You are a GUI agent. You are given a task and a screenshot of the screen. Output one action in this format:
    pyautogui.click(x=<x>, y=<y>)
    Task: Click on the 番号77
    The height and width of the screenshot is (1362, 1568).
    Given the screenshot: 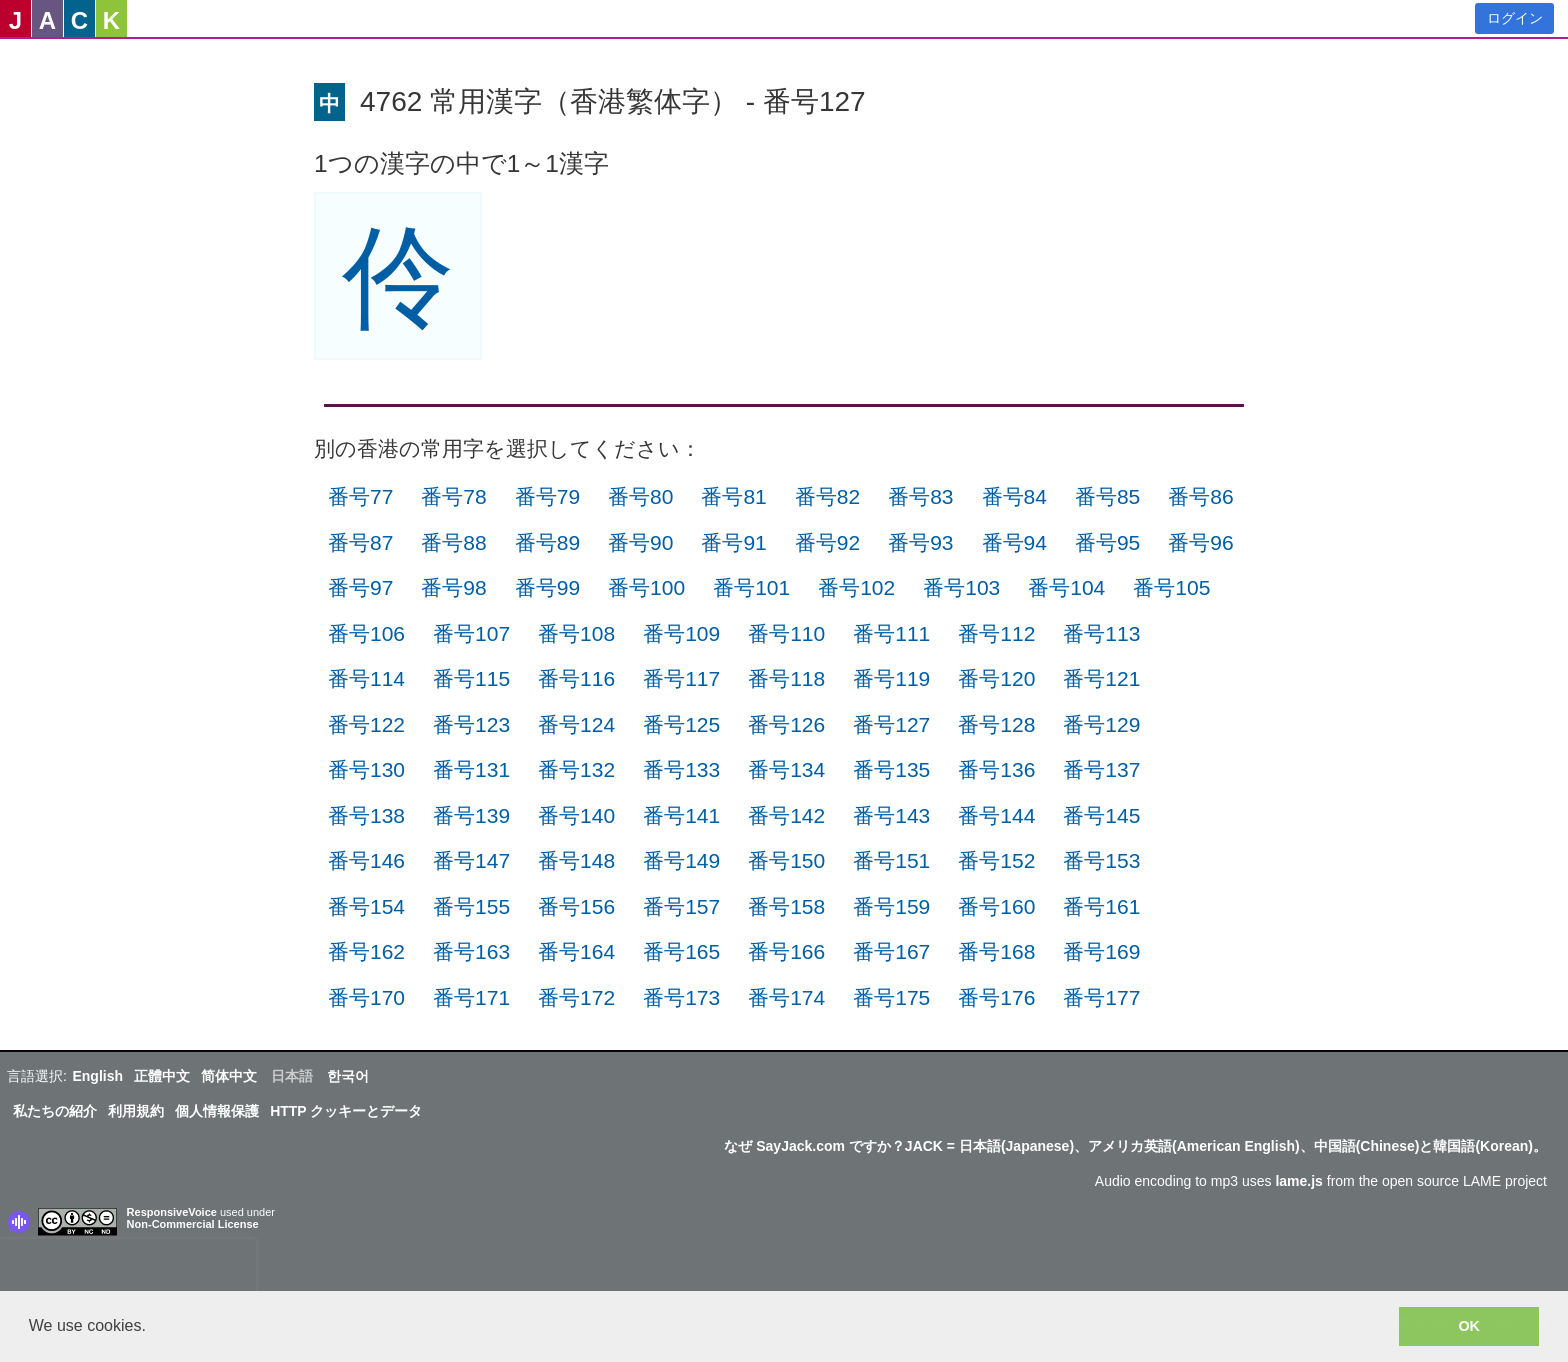 What is the action you would take?
    pyautogui.click(x=360, y=496)
    